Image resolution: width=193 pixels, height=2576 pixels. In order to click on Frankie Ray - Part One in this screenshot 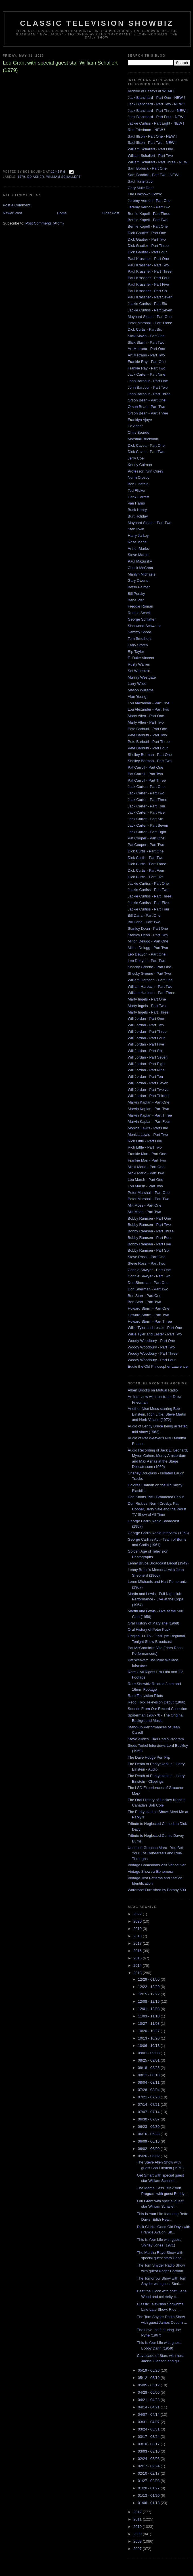, I will do `click(147, 362)`.